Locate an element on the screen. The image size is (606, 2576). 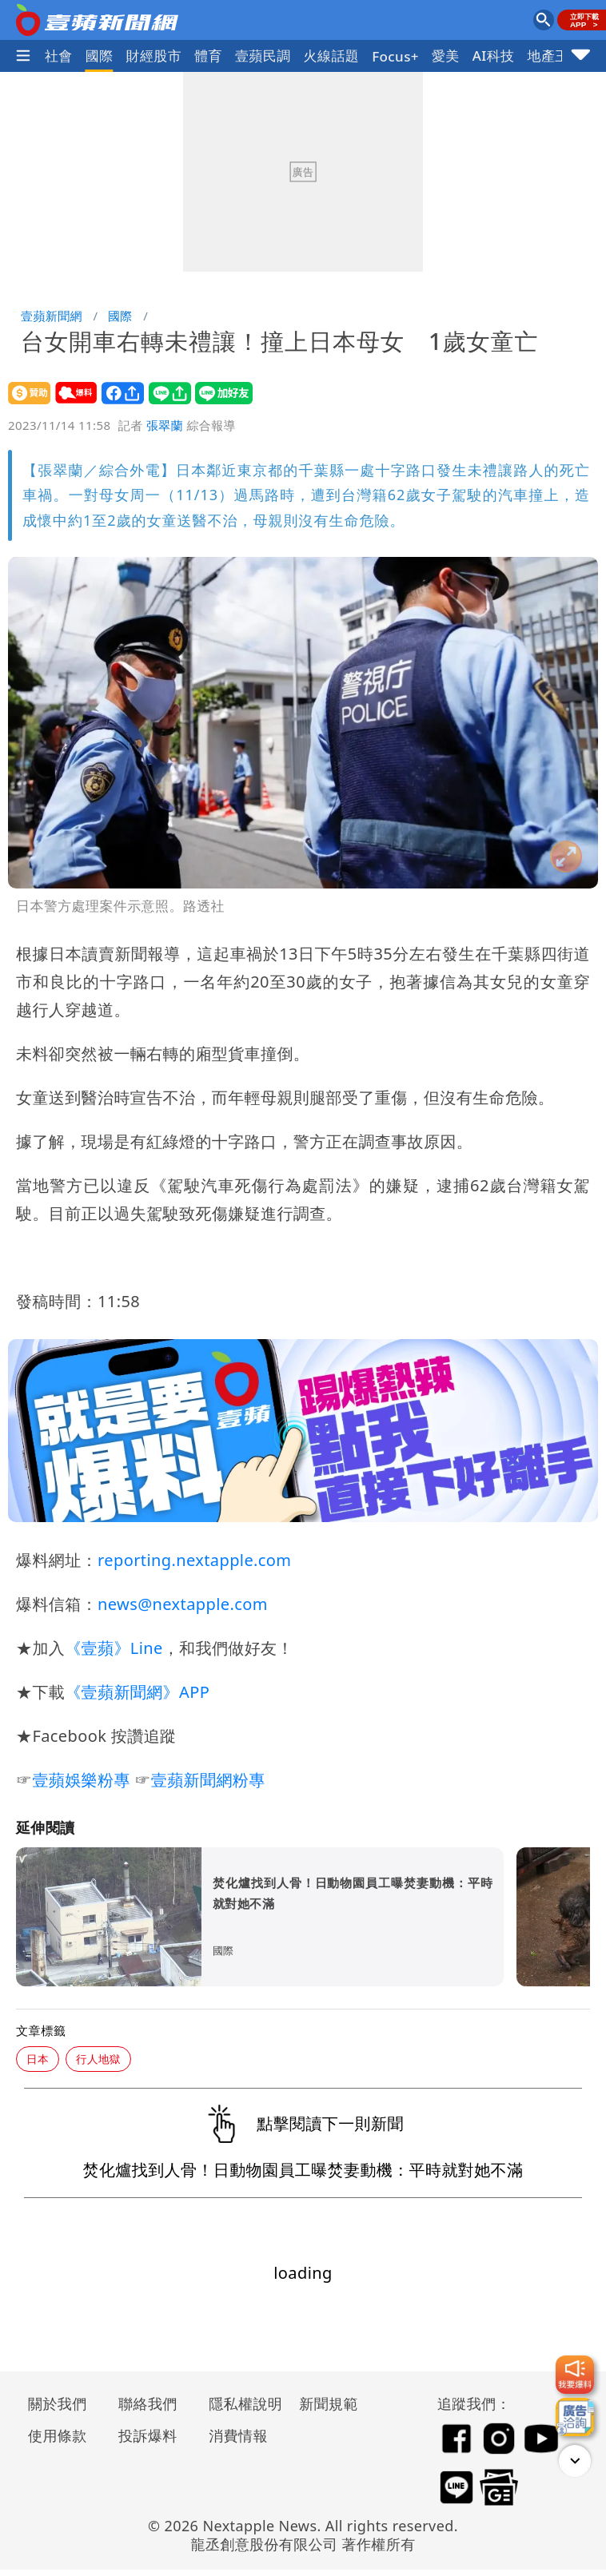
社會 is located at coordinates (59, 55).